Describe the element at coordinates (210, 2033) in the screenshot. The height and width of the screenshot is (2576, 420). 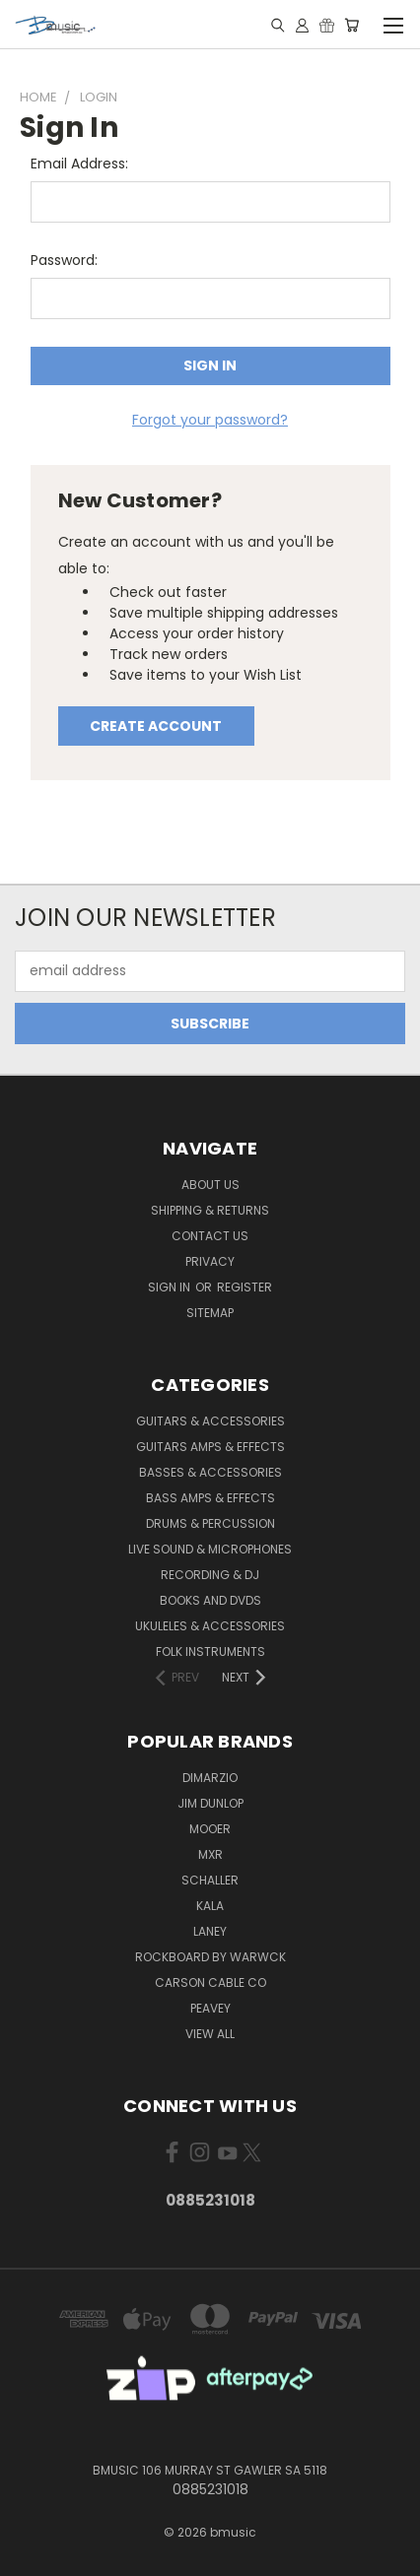
I see `View All` at that location.